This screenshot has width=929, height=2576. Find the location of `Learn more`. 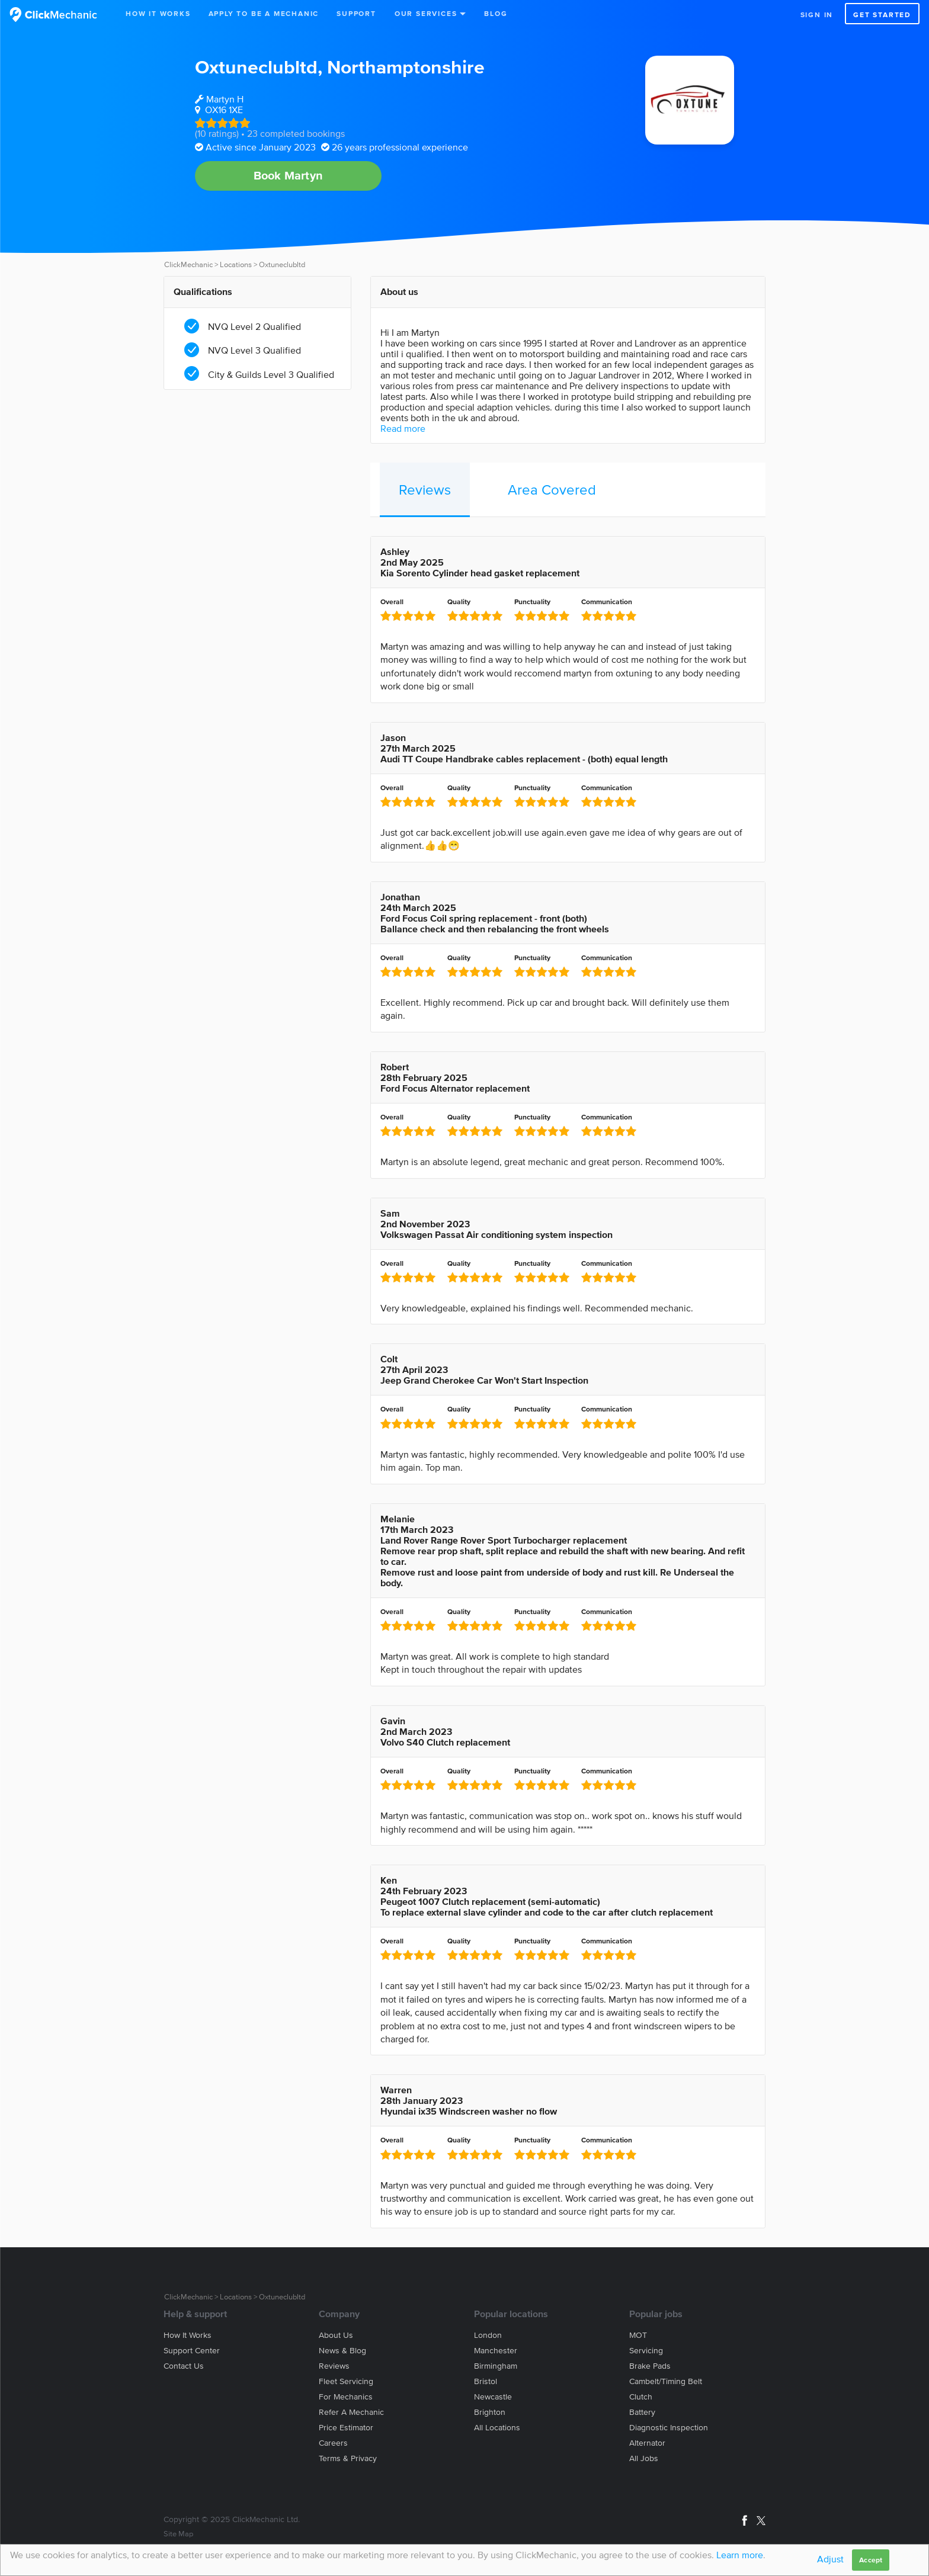

Learn more is located at coordinates (739, 2554).